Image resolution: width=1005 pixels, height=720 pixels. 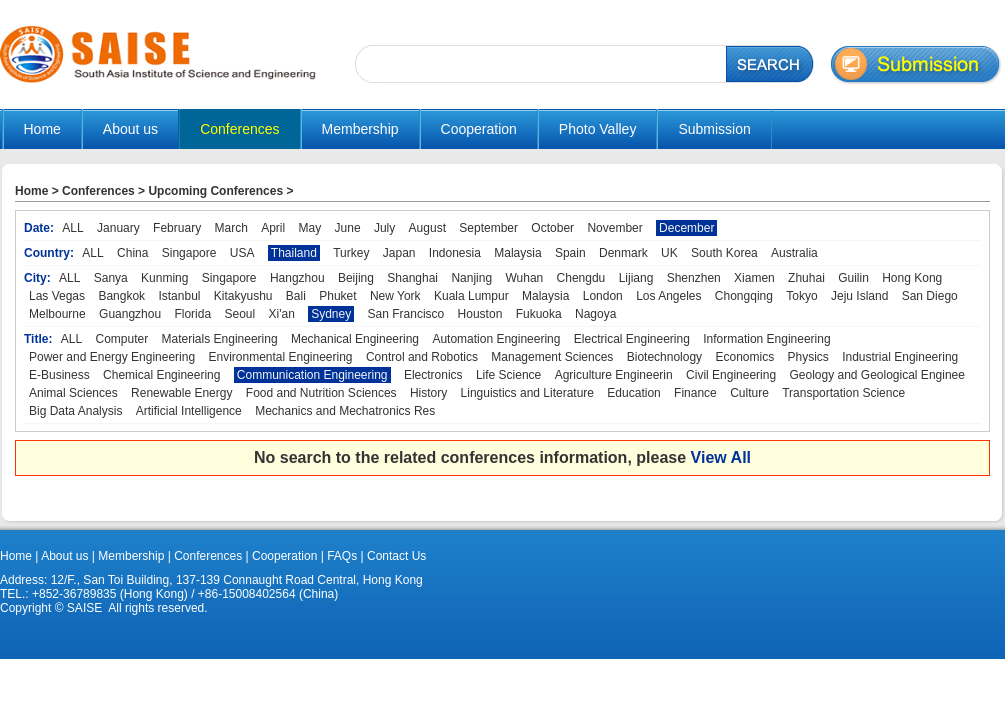 What do you see at coordinates (749, 393) in the screenshot?
I see `Culture` at bounding box center [749, 393].